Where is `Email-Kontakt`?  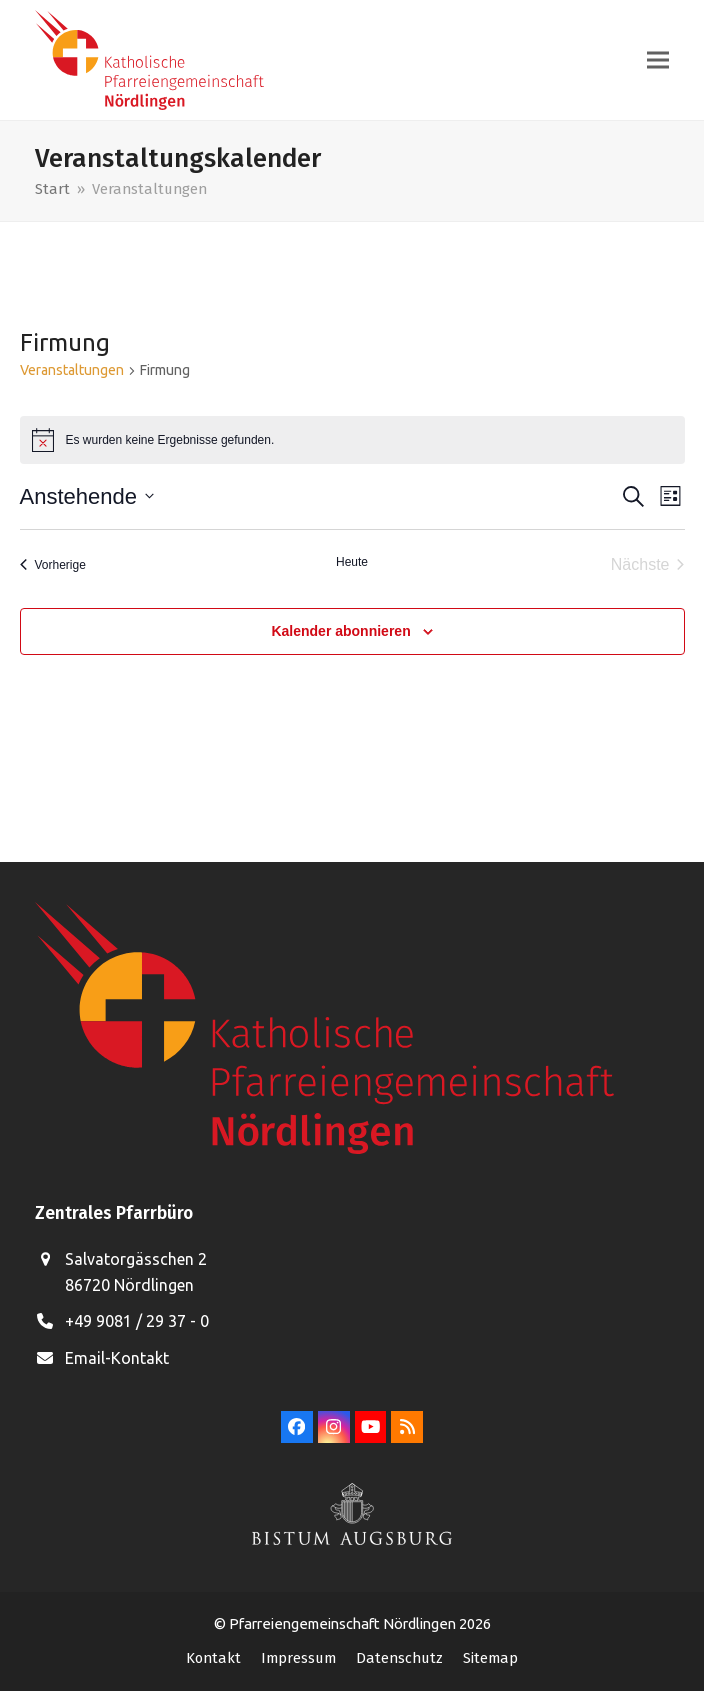 Email-Kontakt is located at coordinates (117, 1358).